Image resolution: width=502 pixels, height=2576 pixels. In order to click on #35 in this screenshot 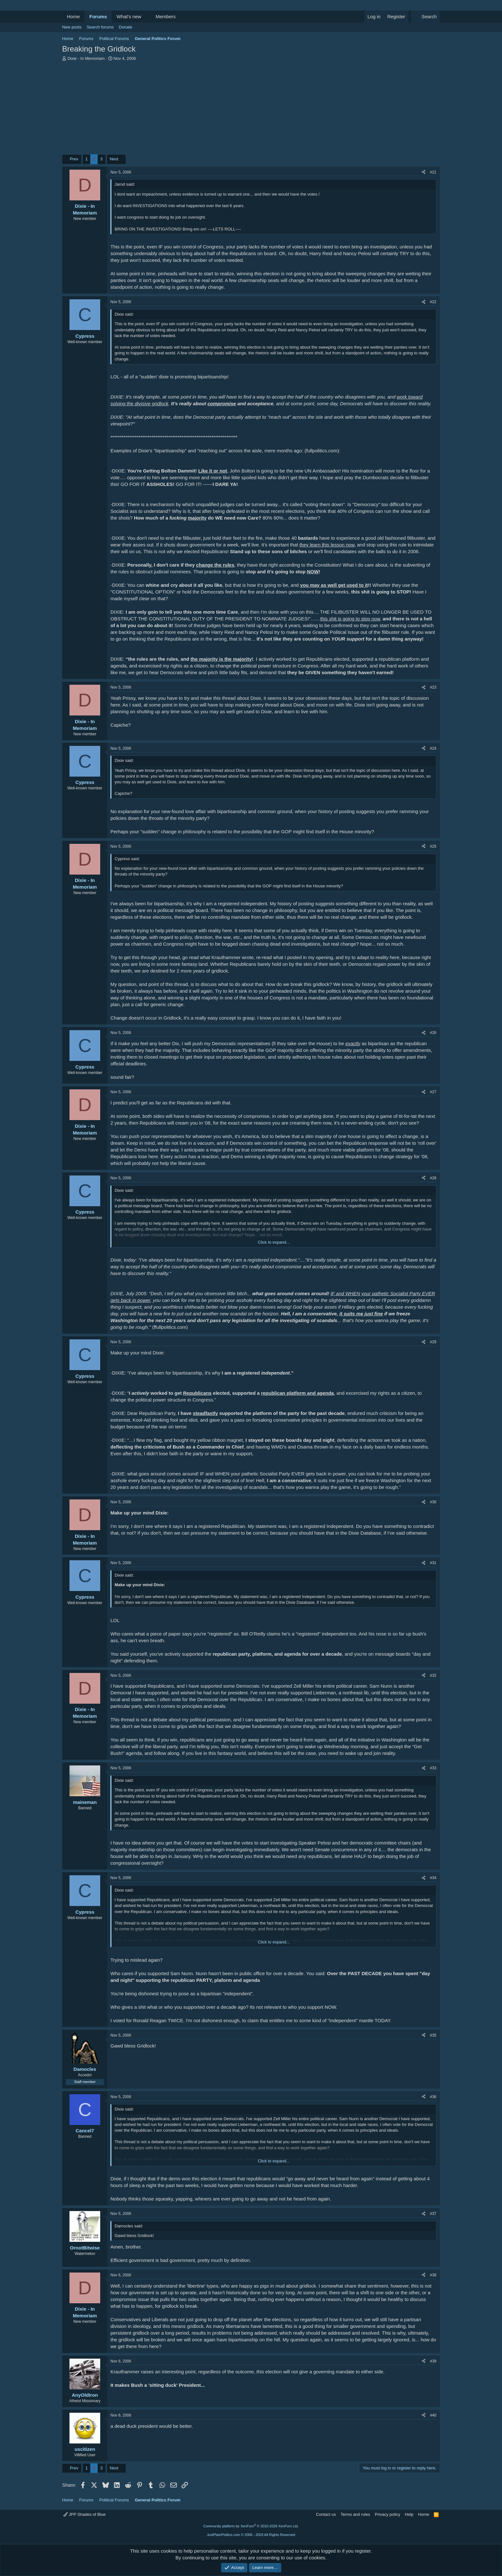, I will do `click(433, 2035)`.